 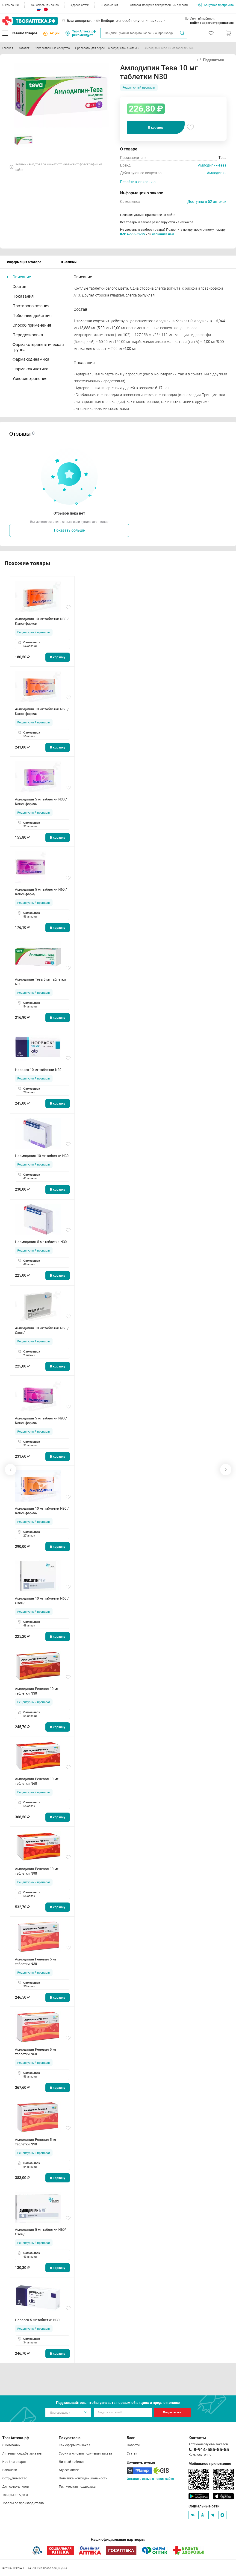 I want to click on Амлодипин, so click(x=217, y=173).